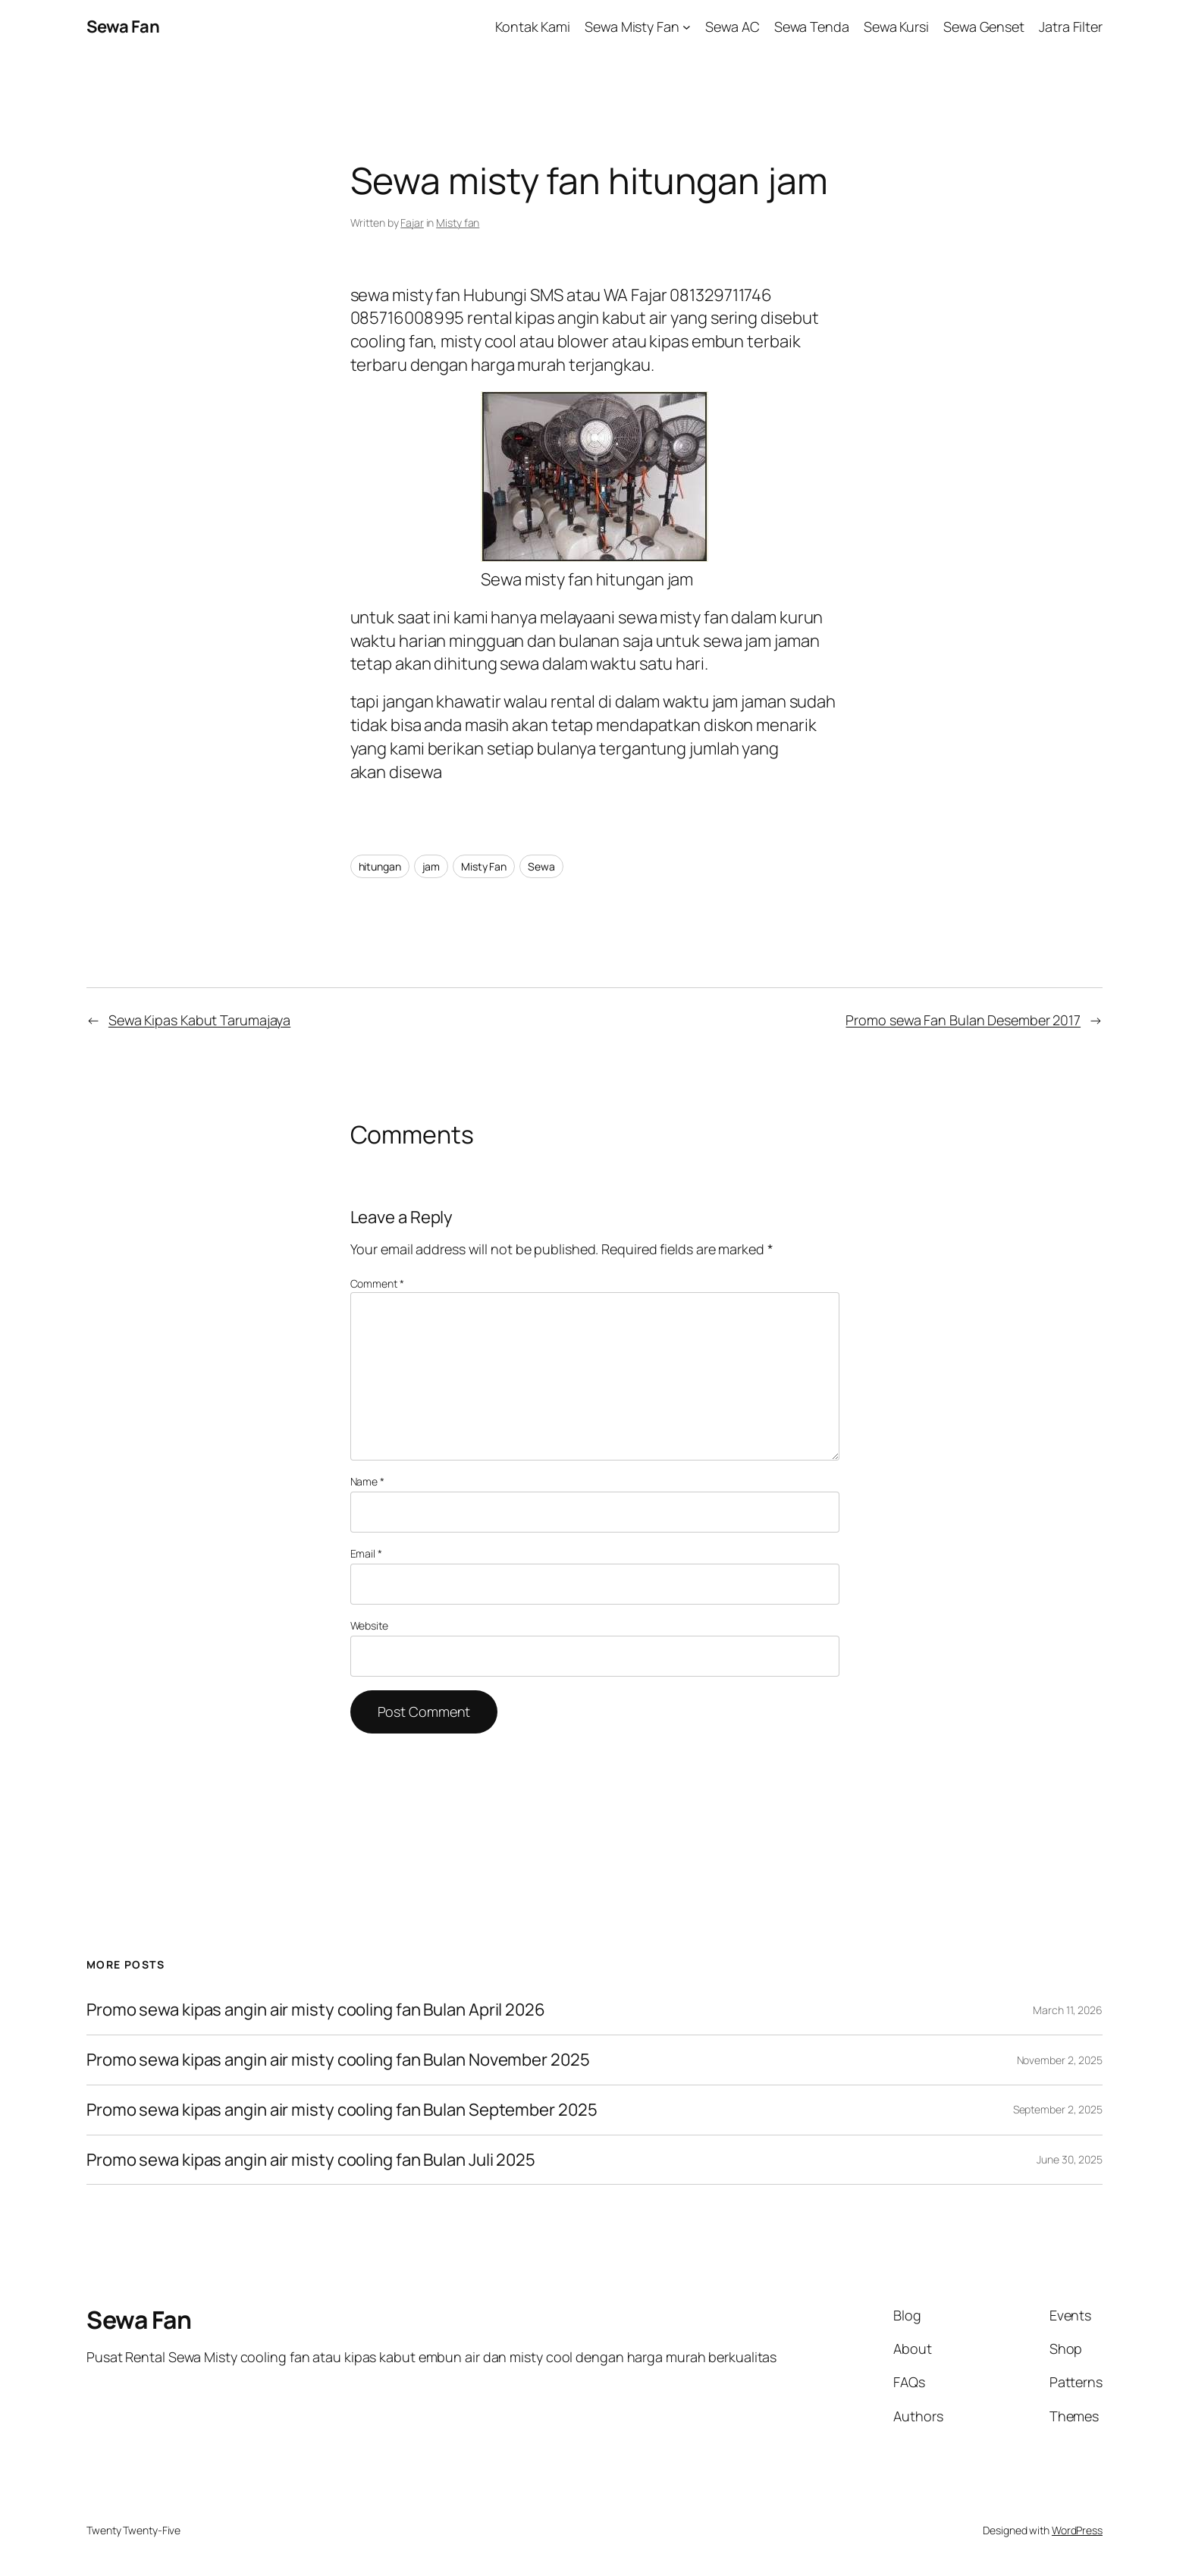 This screenshot has width=1189, height=2576. What do you see at coordinates (541, 866) in the screenshot?
I see `Sewa` at bounding box center [541, 866].